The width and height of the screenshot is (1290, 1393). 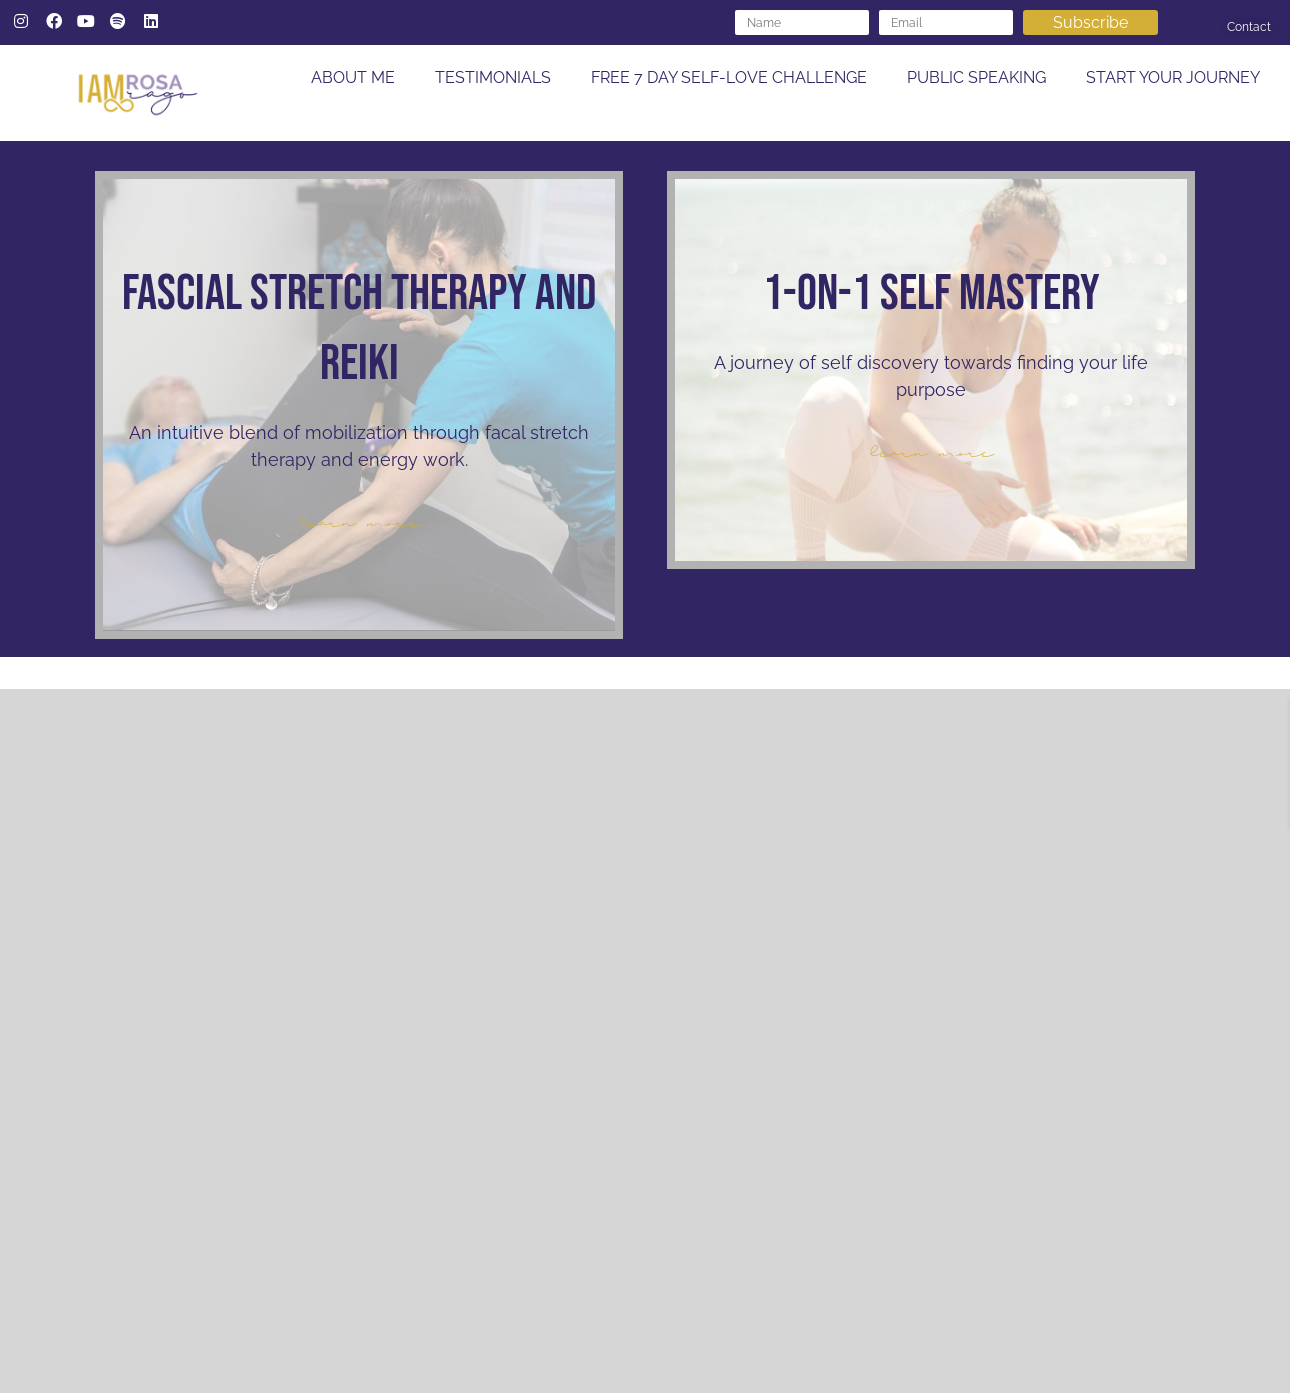 What do you see at coordinates (493, 77) in the screenshot?
I see `TESTIMONIALS` at bounding box center [493, 77].